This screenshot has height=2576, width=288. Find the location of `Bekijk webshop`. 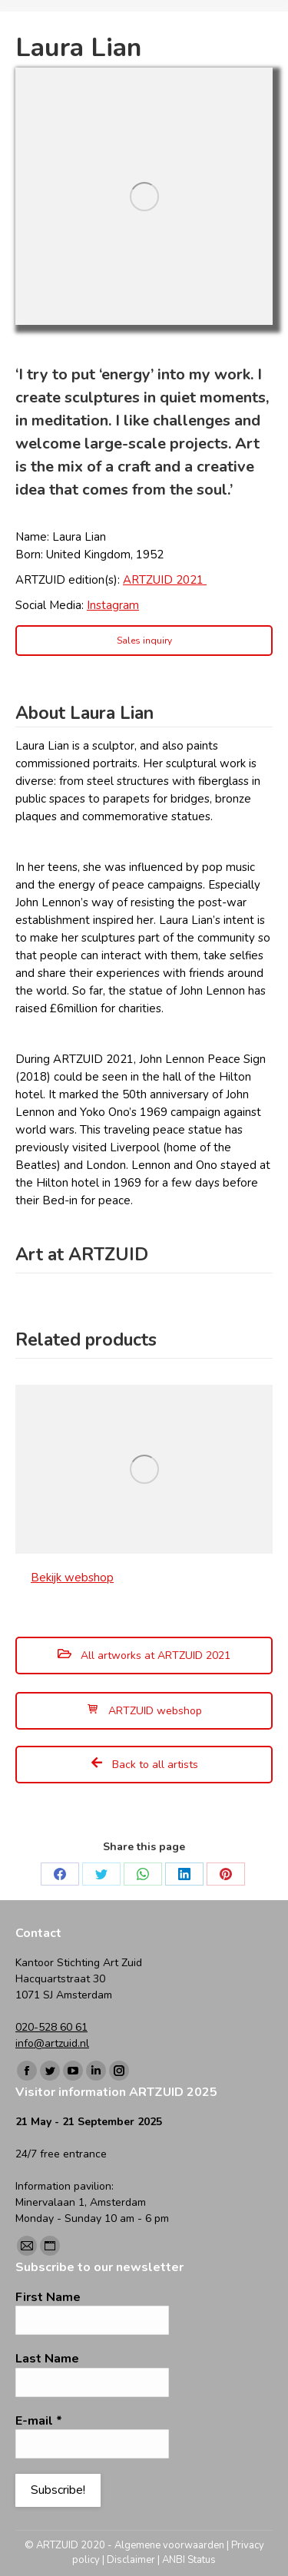

Bekijk webshop is located at coordinates (72, 1577).